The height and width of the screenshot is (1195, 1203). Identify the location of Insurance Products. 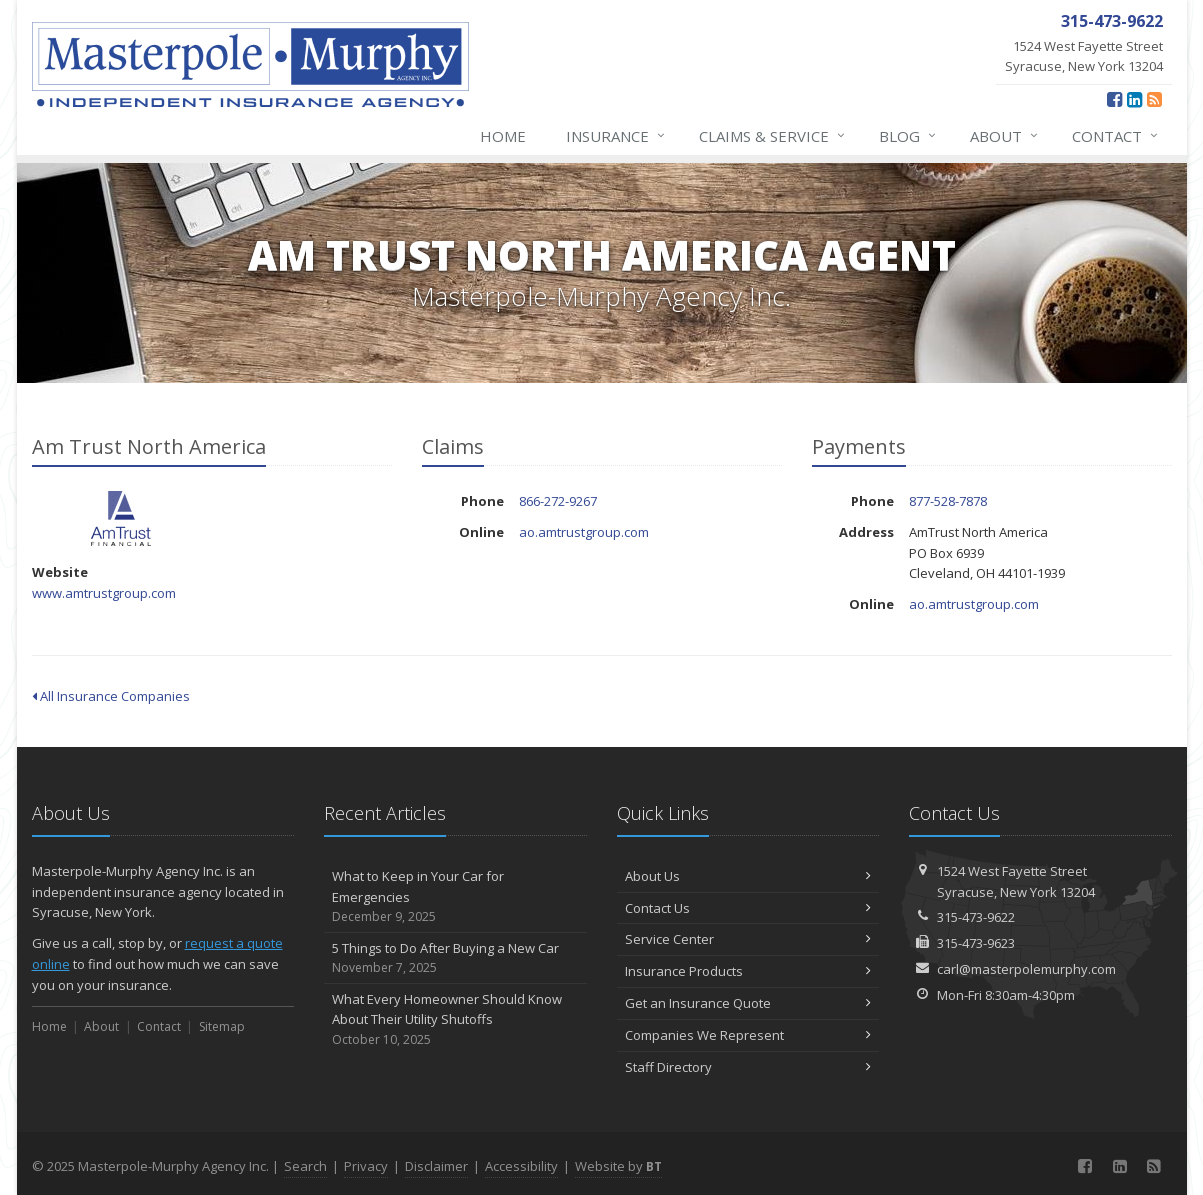
(748, 971).